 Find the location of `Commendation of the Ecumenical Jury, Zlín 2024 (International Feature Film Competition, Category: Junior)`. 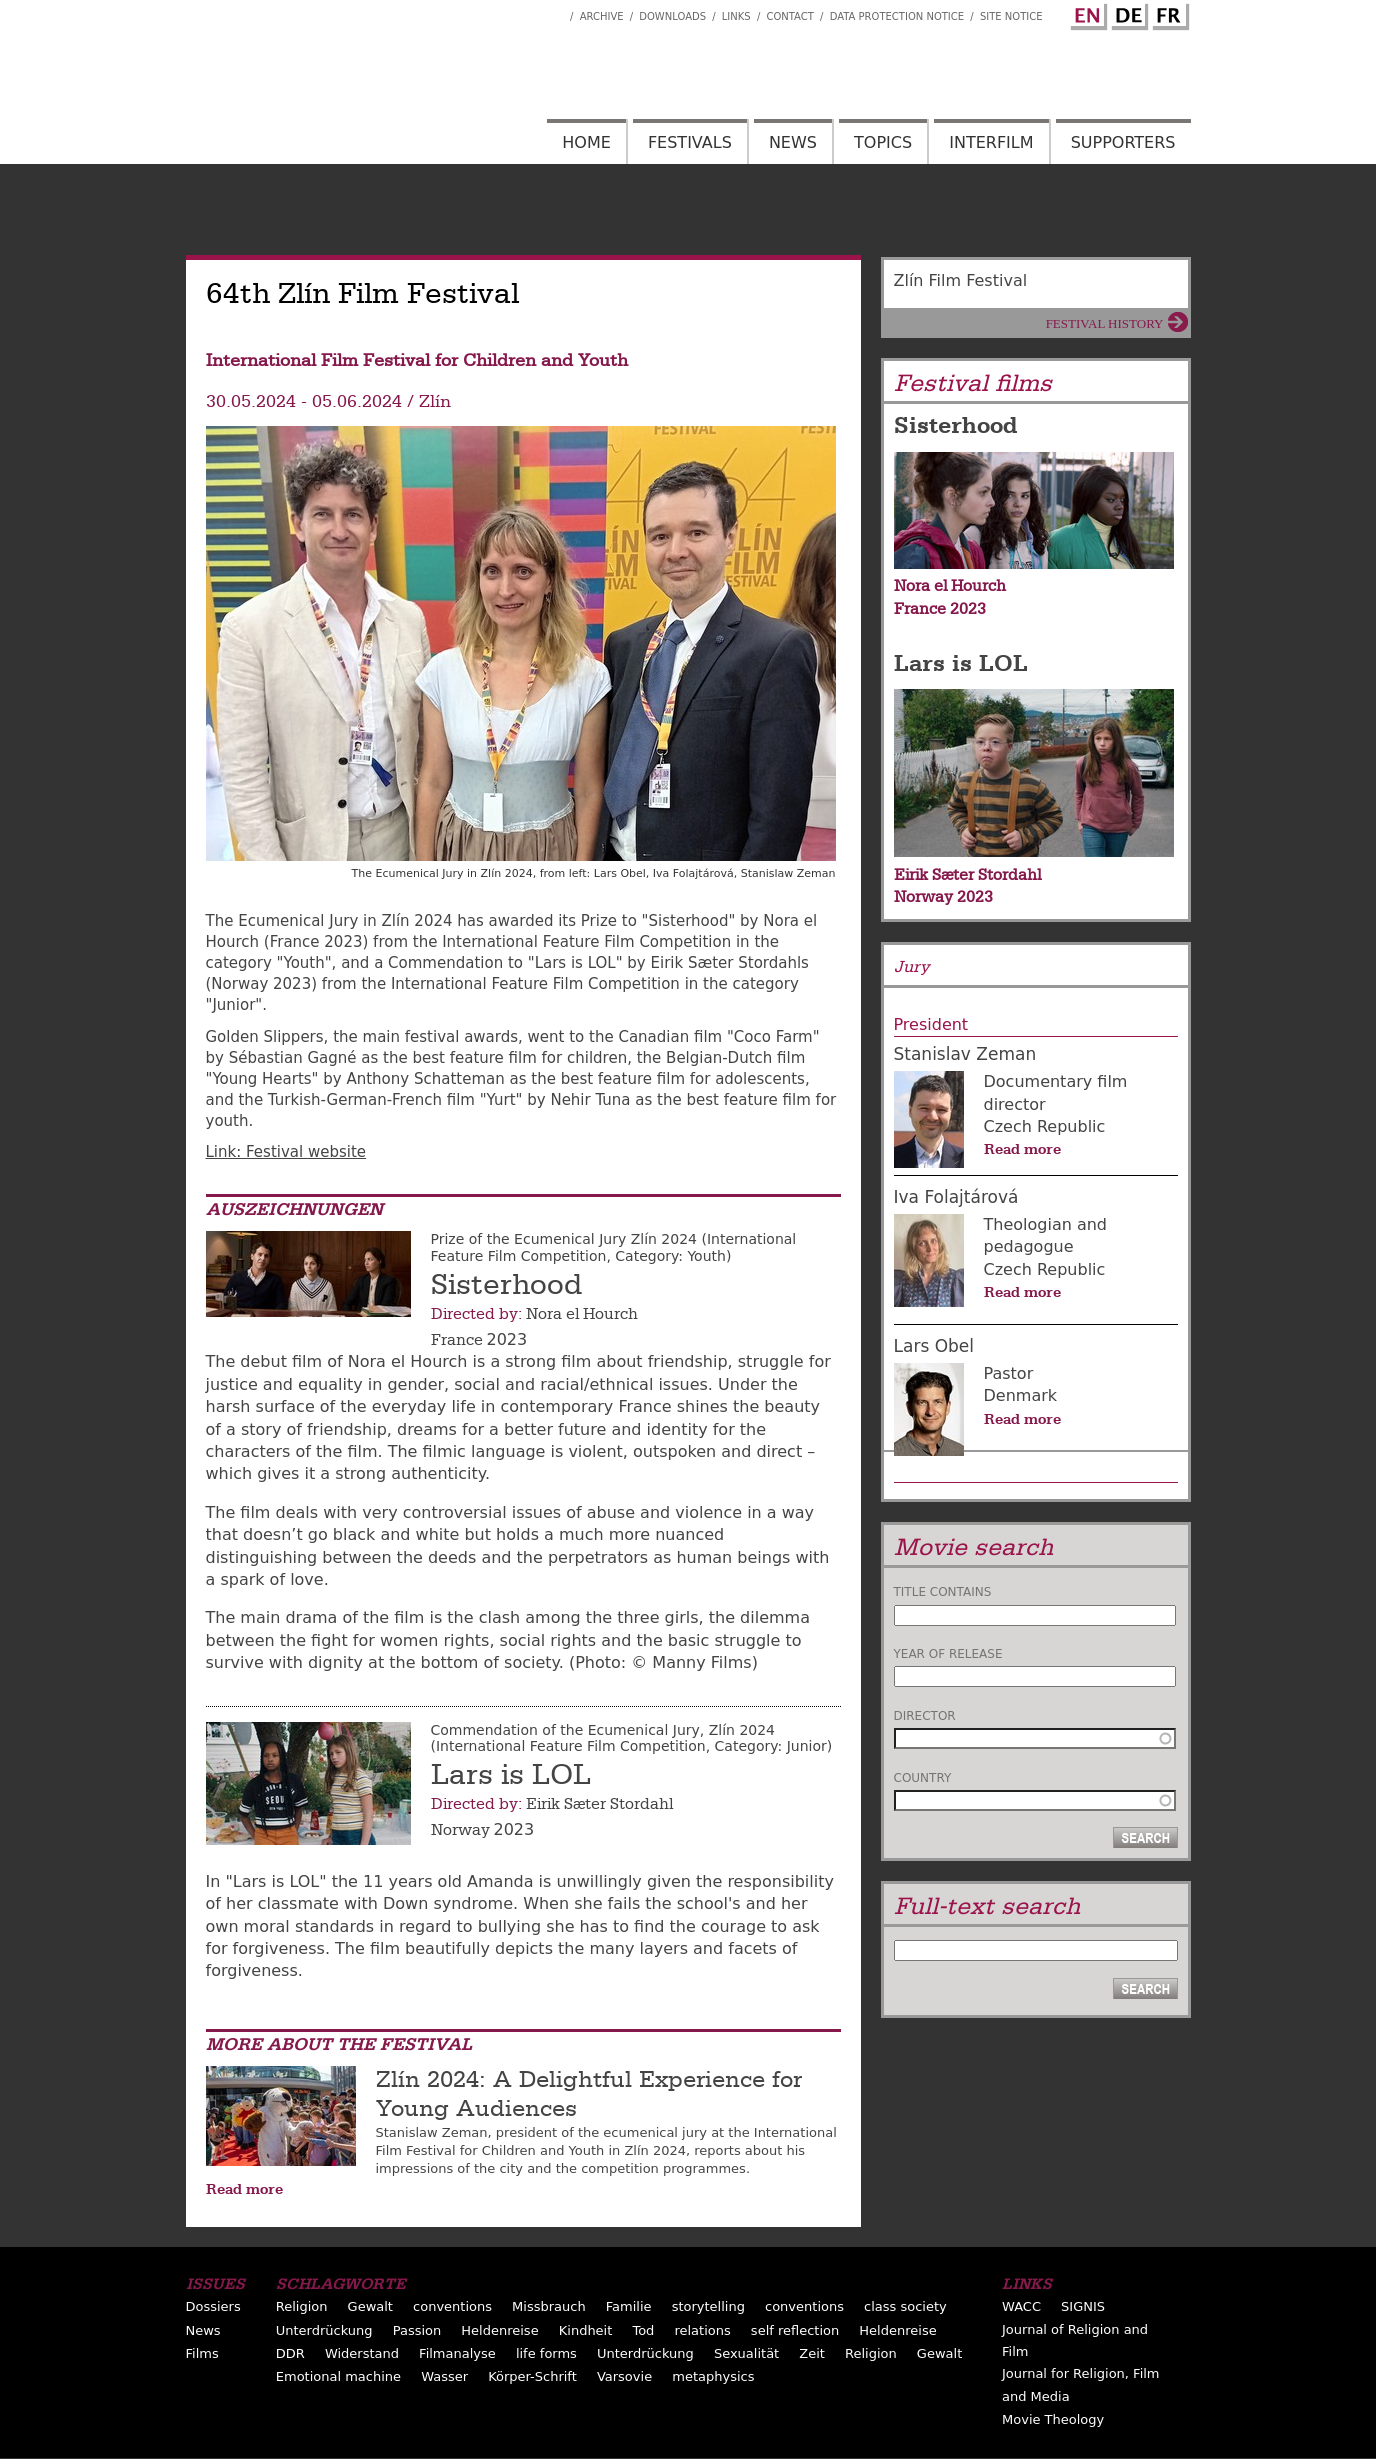

Commendation of the Ecumenical Jury, Zlín 2024 (International Feature Film Competition, Category: Junior) is located at coordinates (632, 1738).